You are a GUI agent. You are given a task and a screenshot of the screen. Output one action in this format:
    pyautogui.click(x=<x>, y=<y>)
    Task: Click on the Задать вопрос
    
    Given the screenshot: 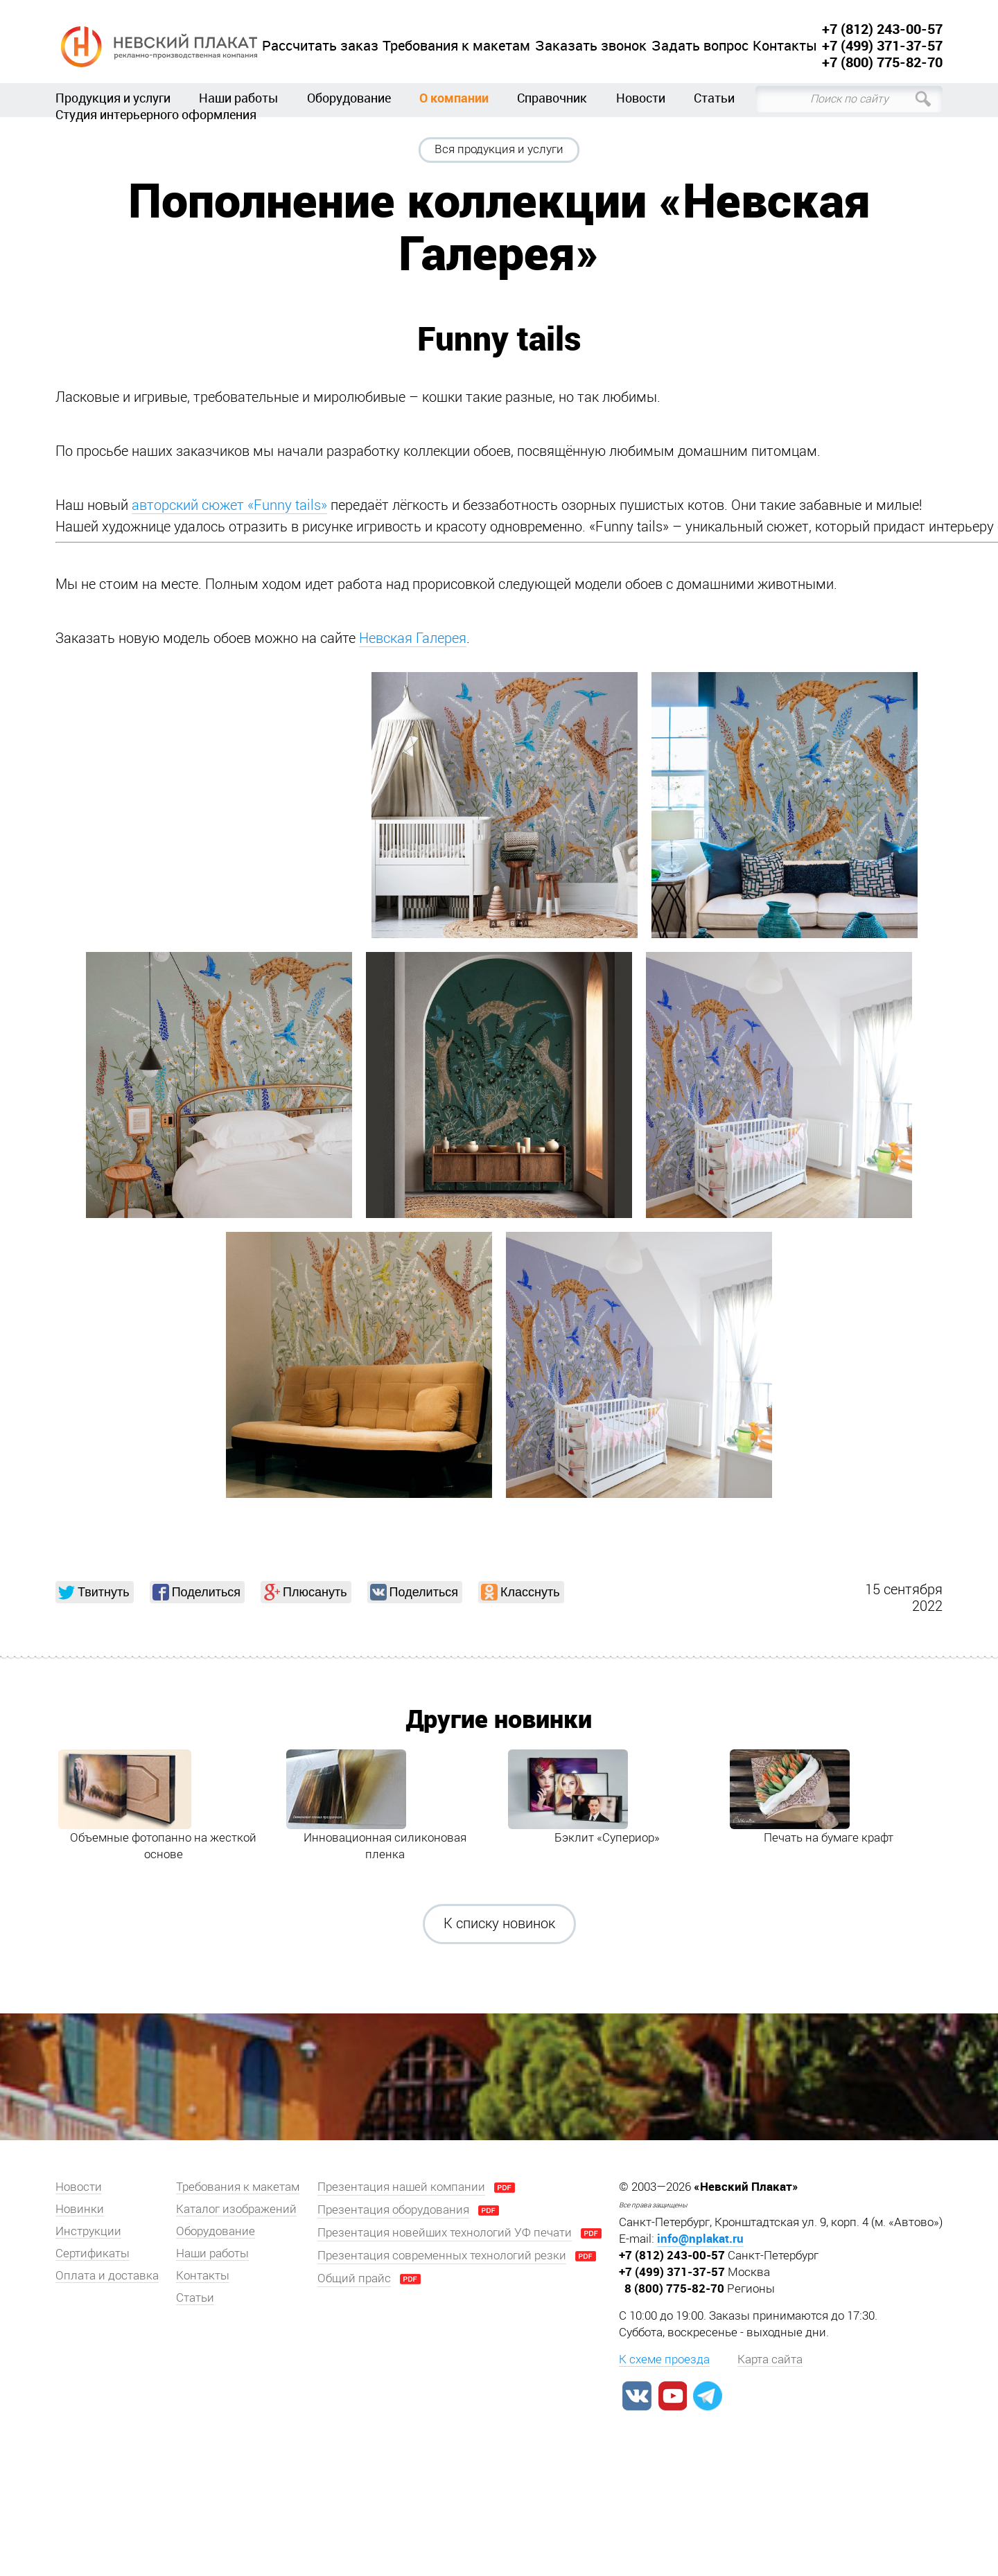 What is the action you would take?
    pyautogui.click(x=699, y=46)
    